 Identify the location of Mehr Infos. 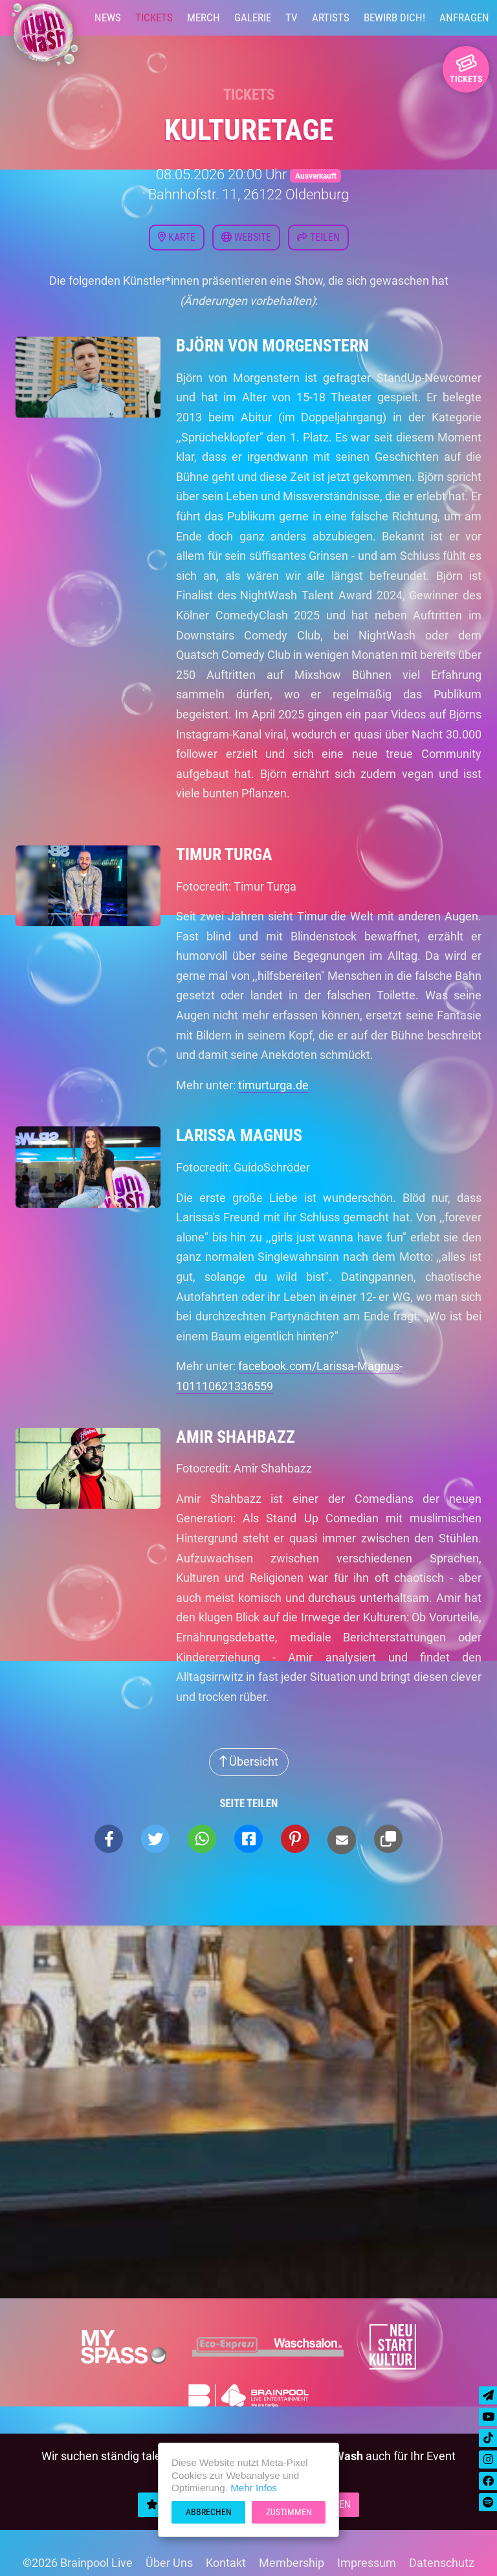
(253, 2487).